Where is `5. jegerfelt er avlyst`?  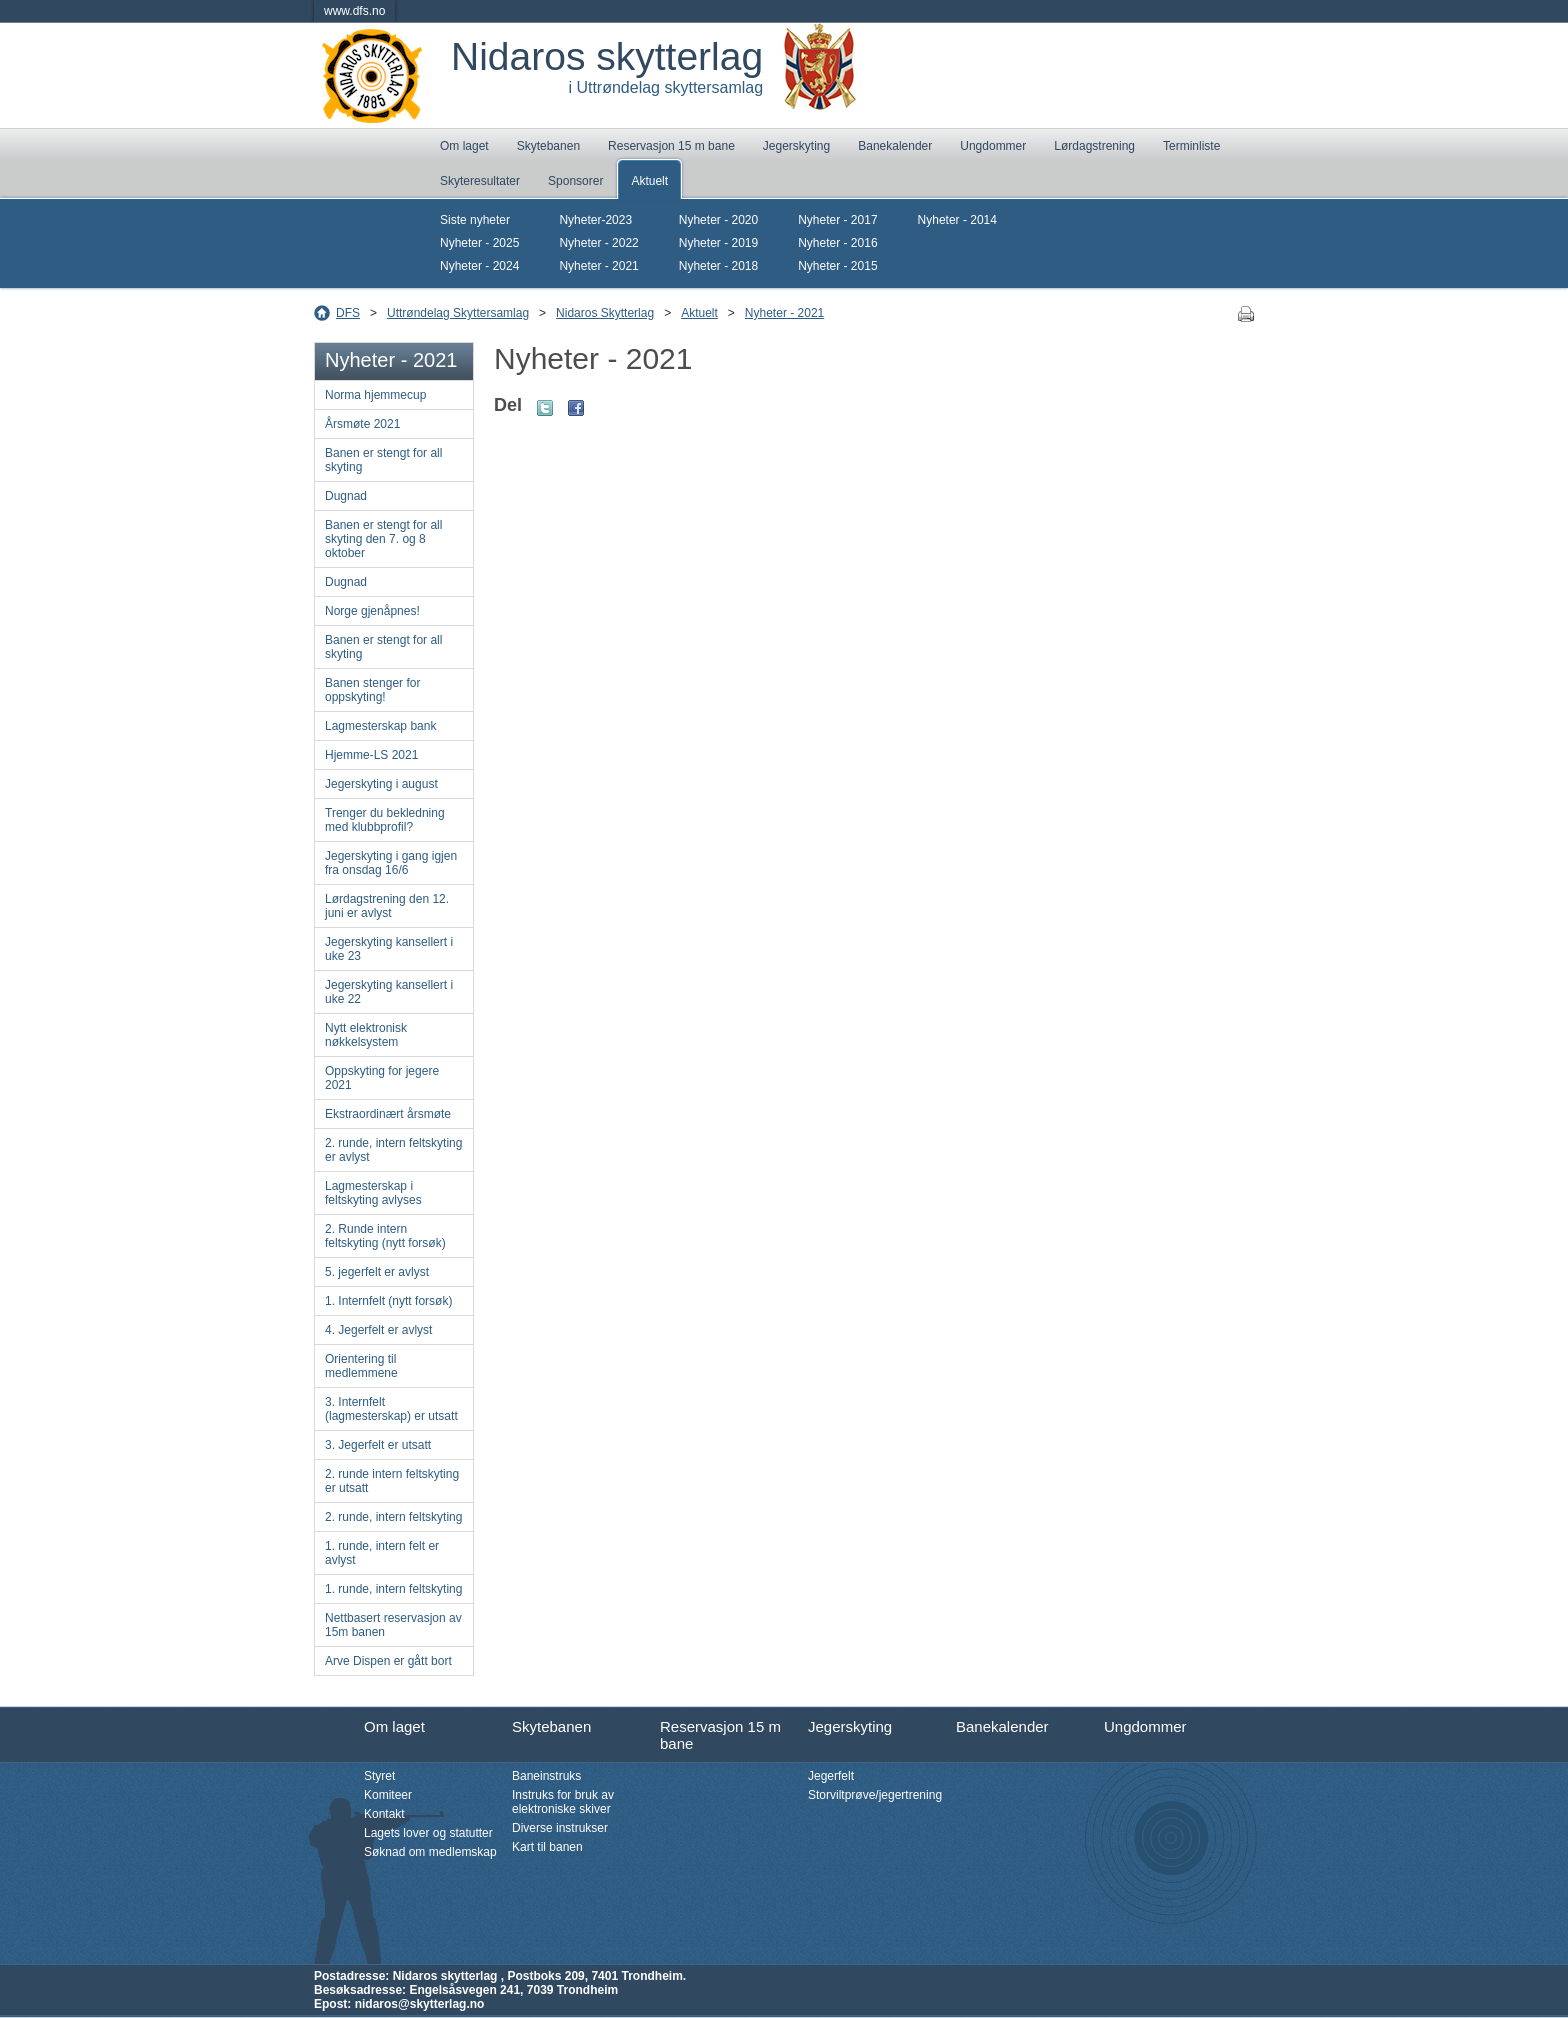 5. jegerfelt er avlyst is located at coordinates (377, 1272).